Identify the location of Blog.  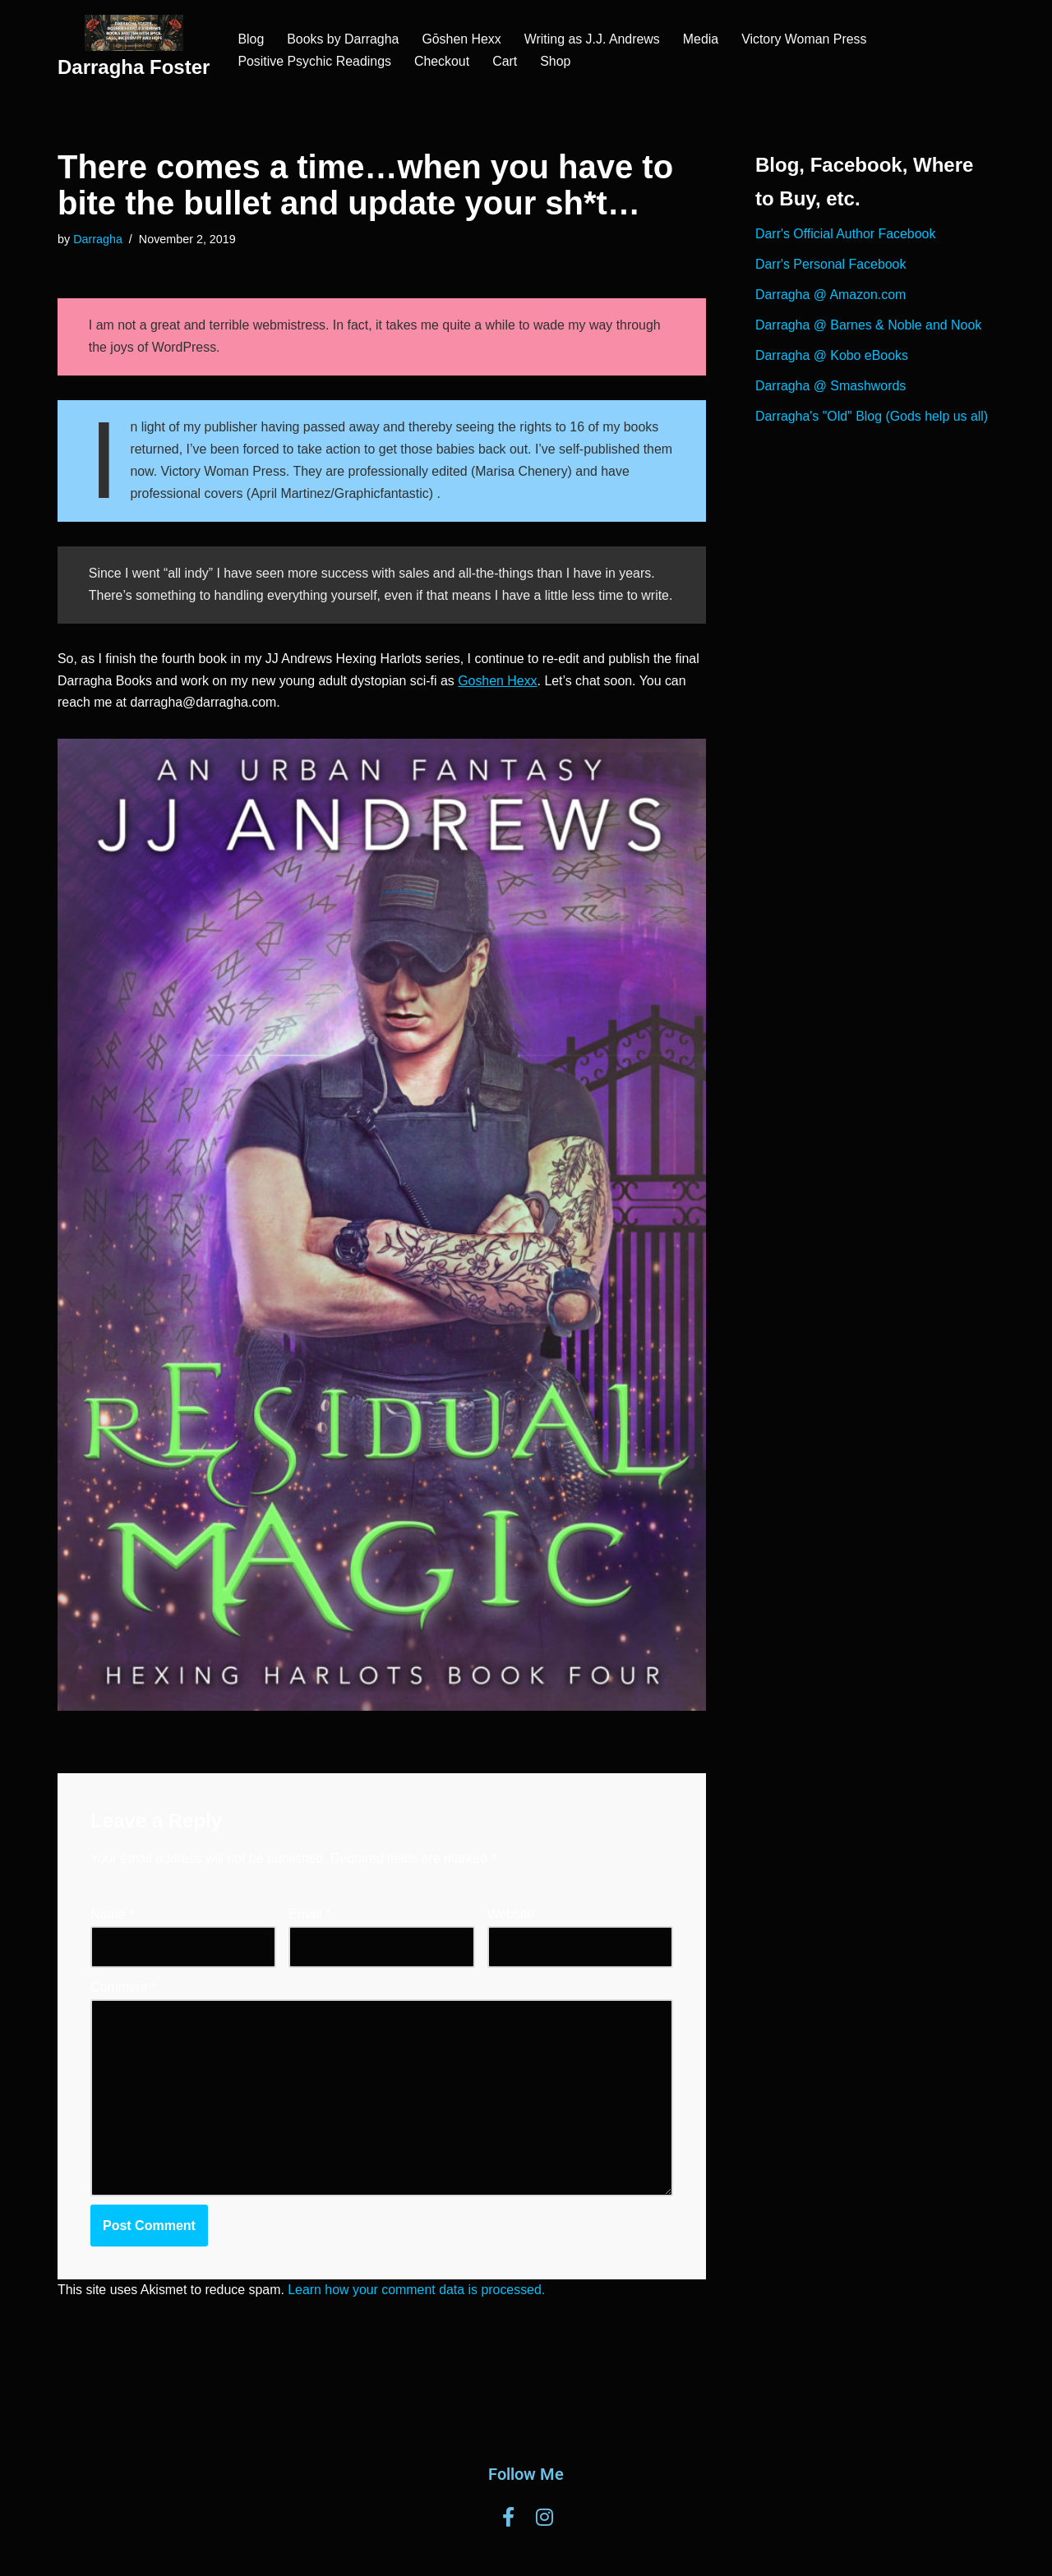
(251, 39).